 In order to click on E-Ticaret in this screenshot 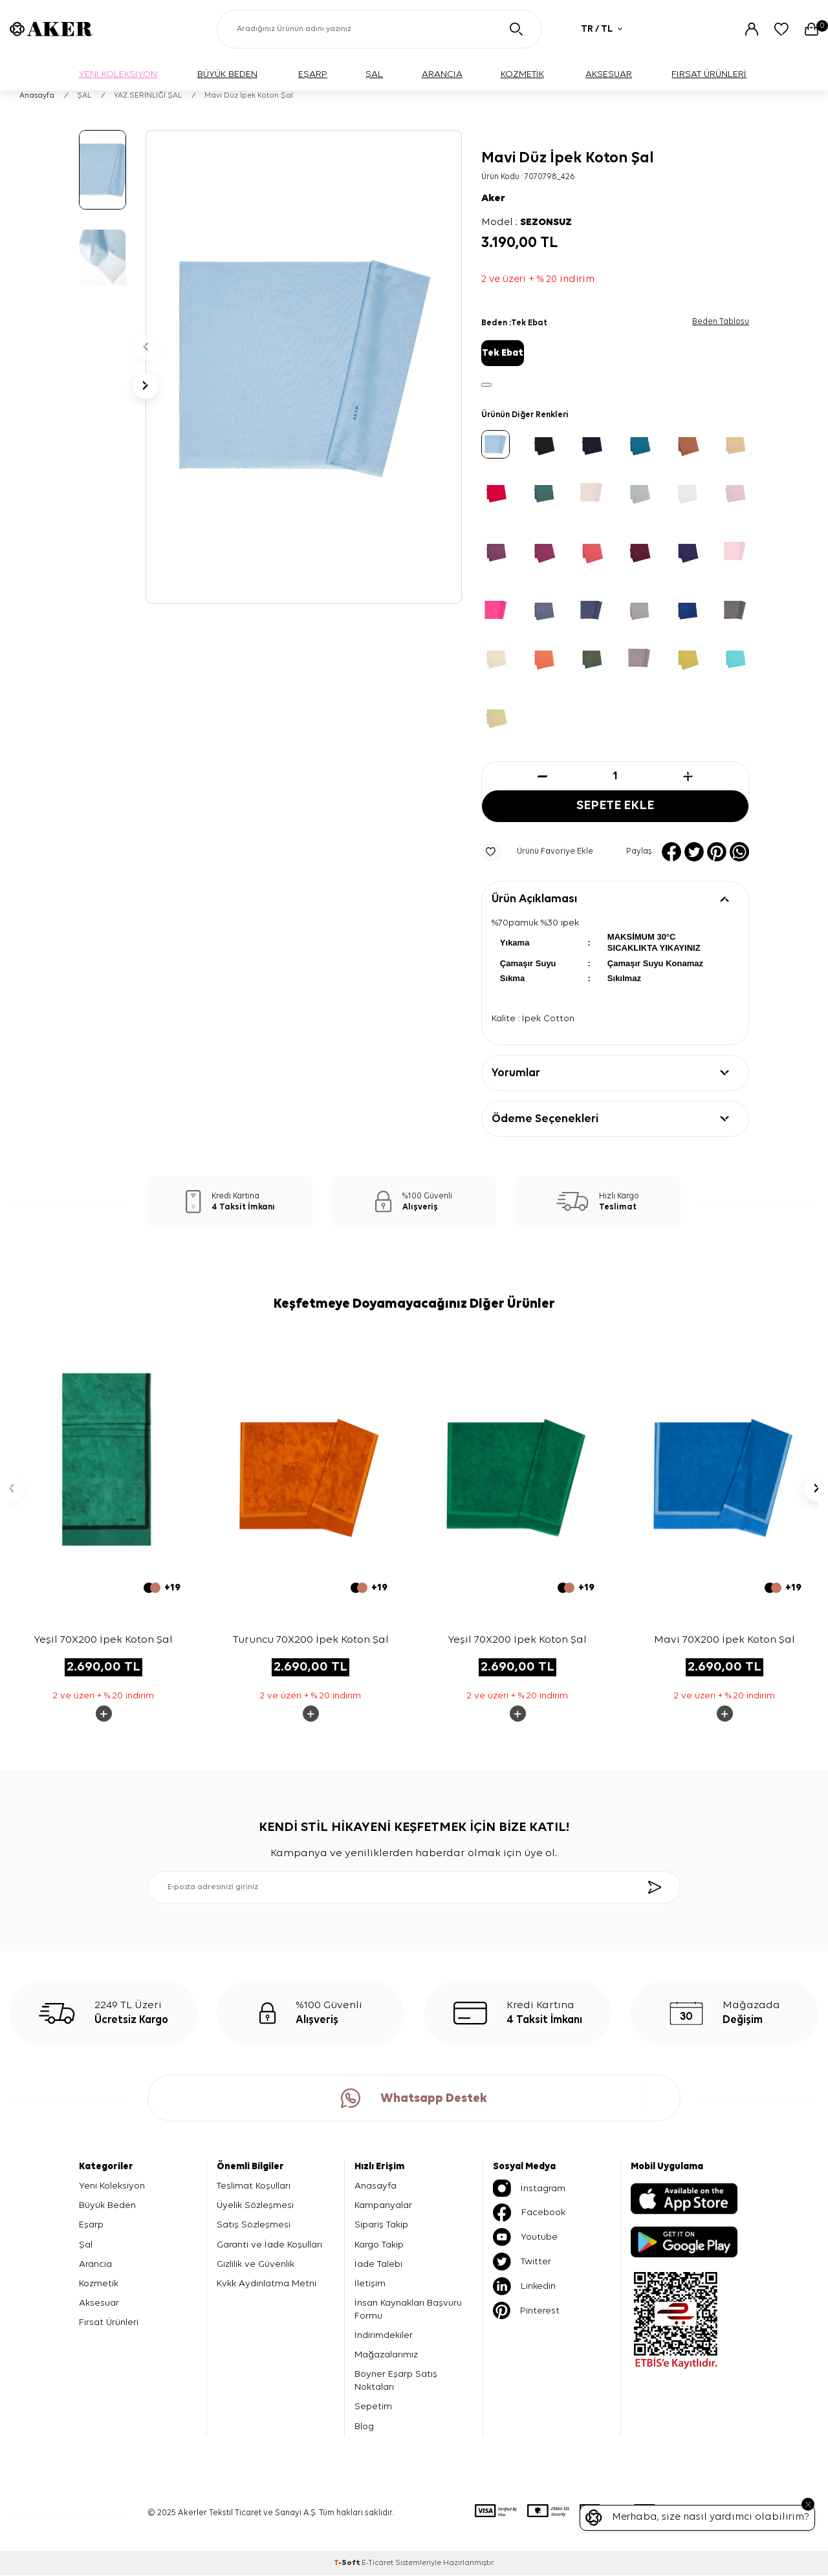, I will do `click(377, 2564)`.